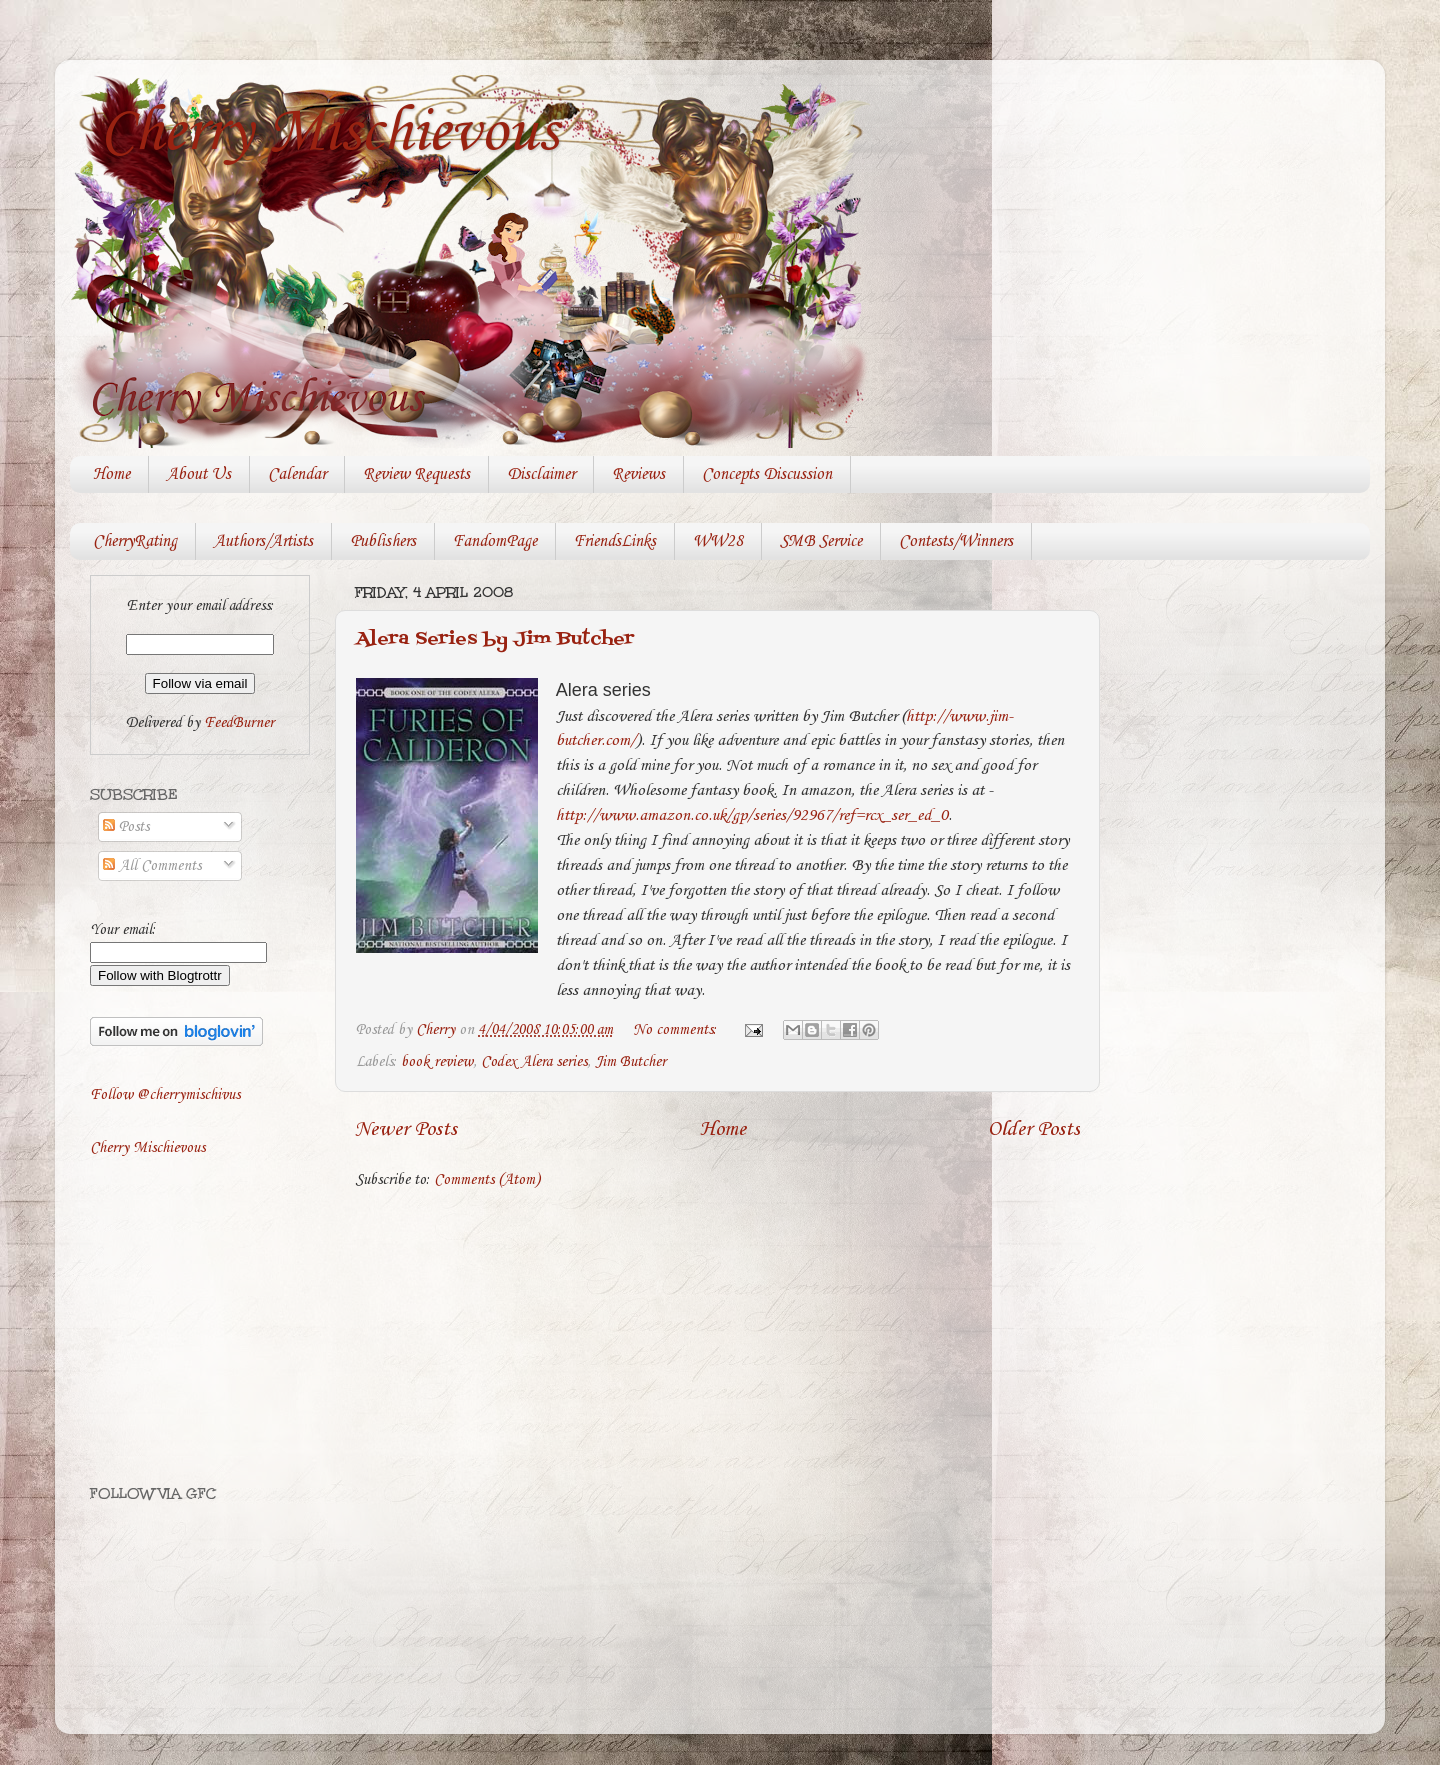  What do you see at coordinates (495, 541) in the screenshot?
I see `FandomPage` at bounding box center [495, 541].